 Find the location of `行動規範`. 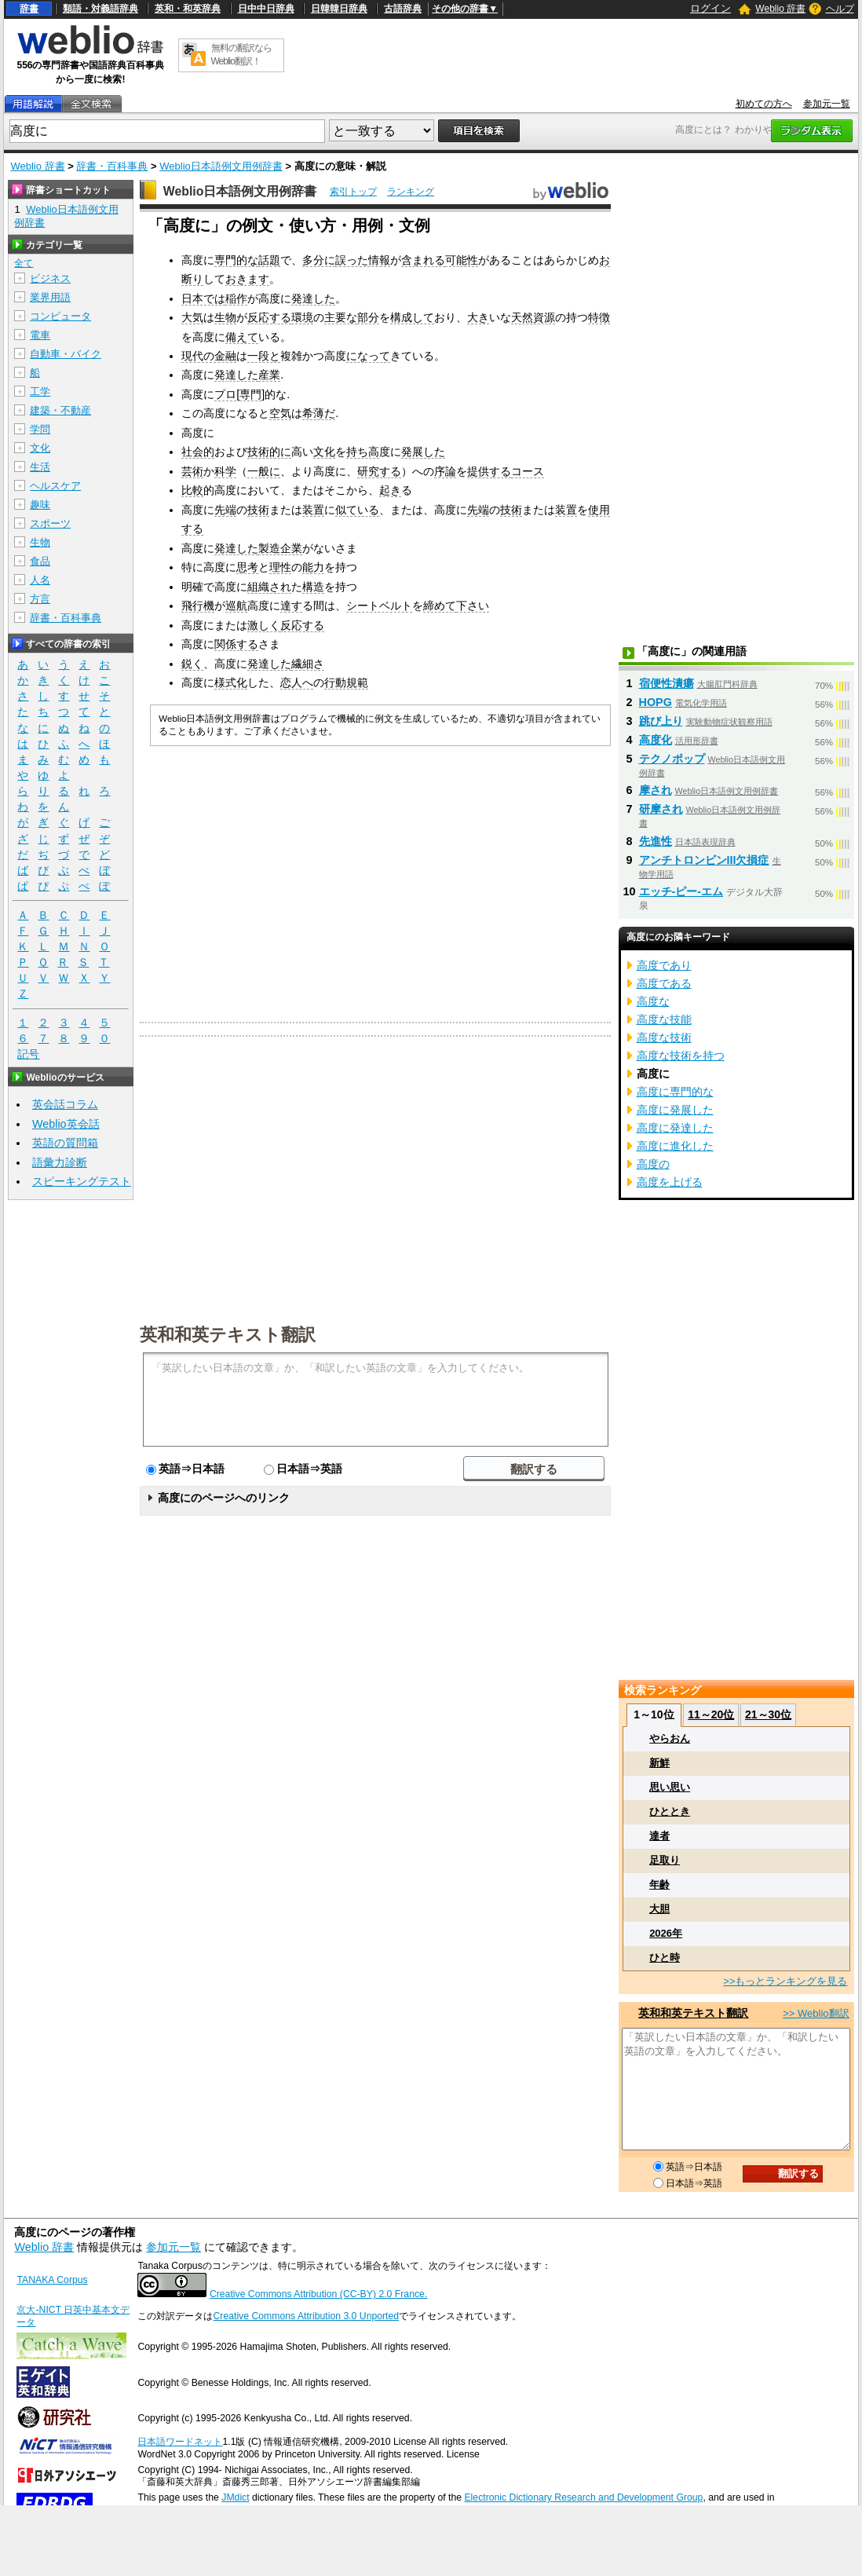

行動規範 is located at coordinates (346, 682).